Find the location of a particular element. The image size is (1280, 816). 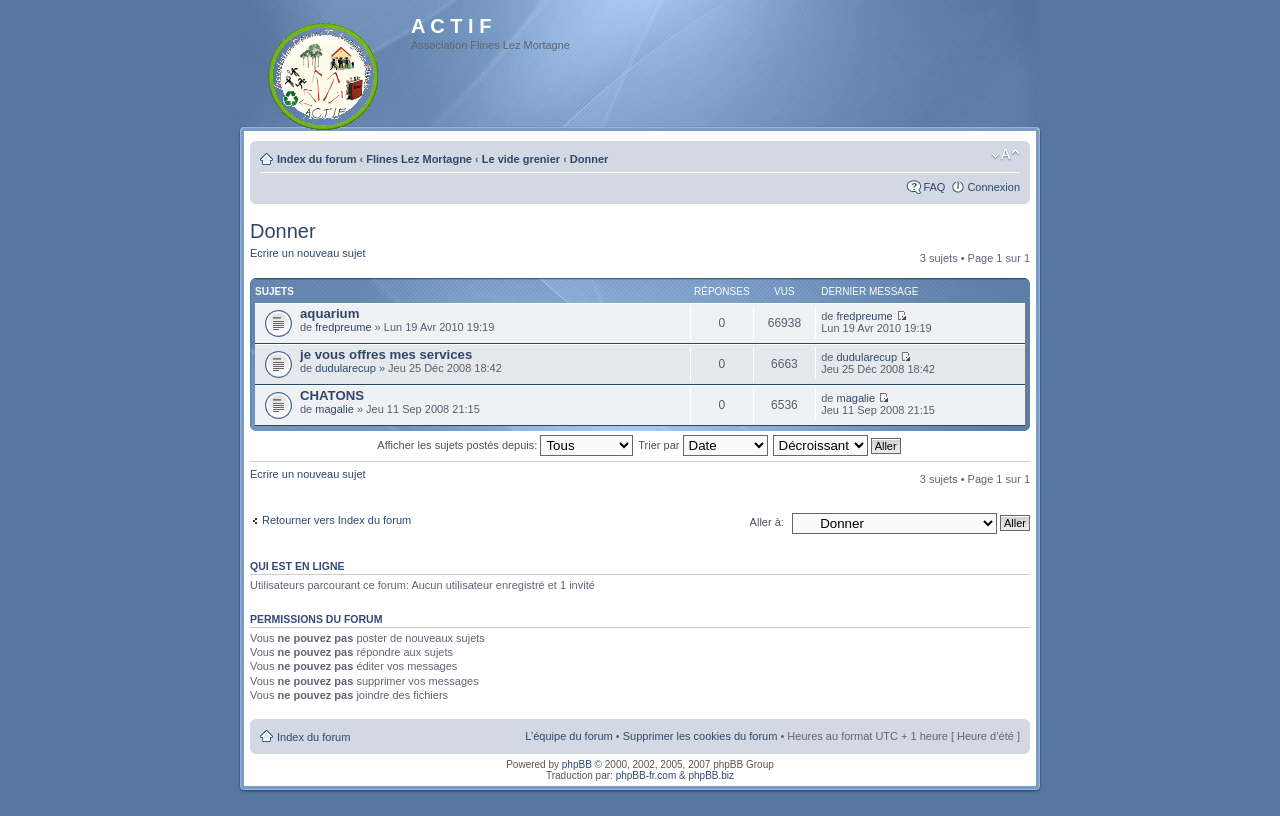

phpBB-fr.com is located at coordinates (646, 775).